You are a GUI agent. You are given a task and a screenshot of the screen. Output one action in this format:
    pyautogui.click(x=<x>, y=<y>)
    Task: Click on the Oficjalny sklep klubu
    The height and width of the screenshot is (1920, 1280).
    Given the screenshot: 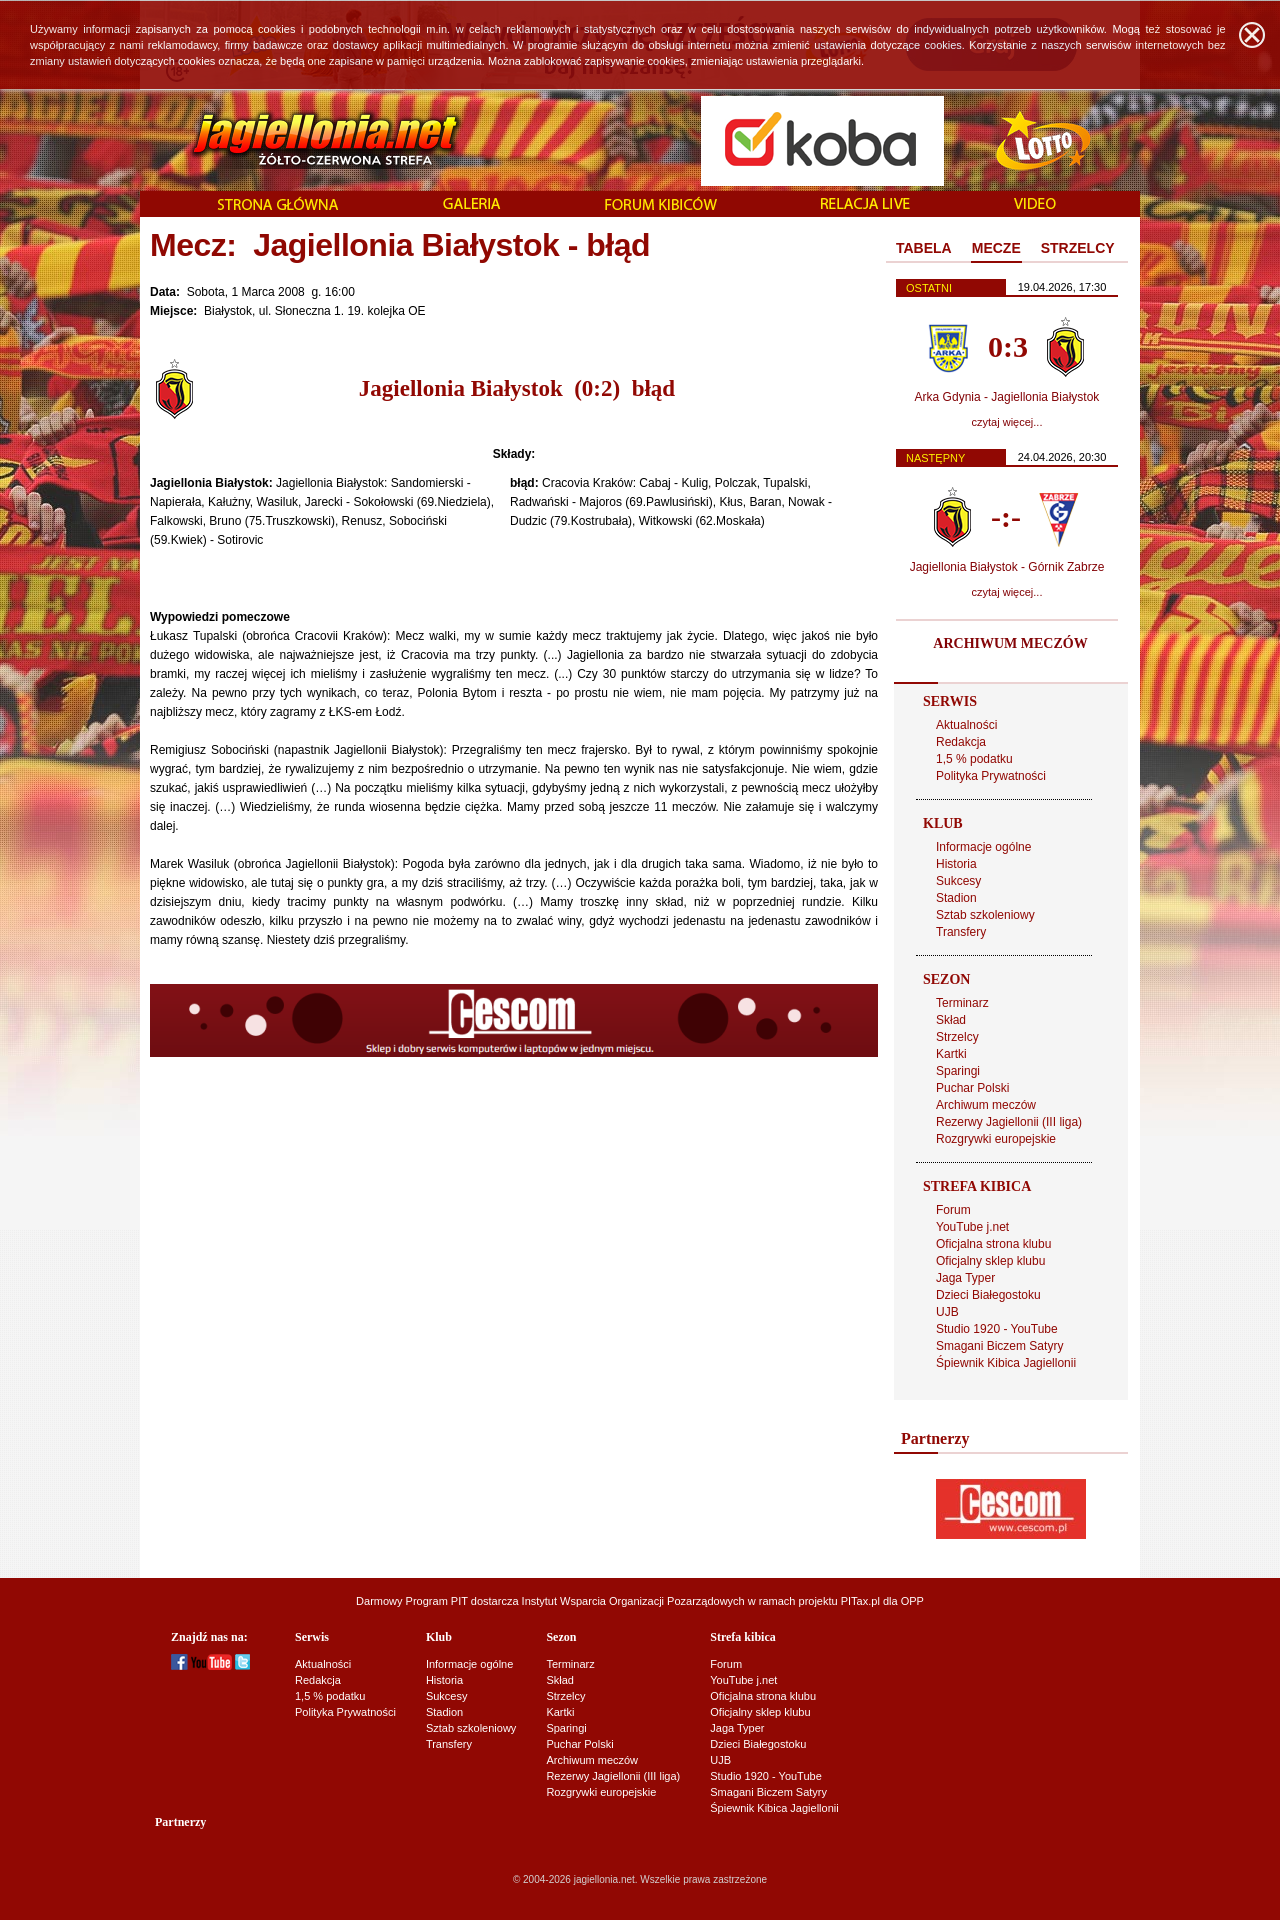 What is the action you would take?
    pyautogui.click(x=990, y=1261)
    